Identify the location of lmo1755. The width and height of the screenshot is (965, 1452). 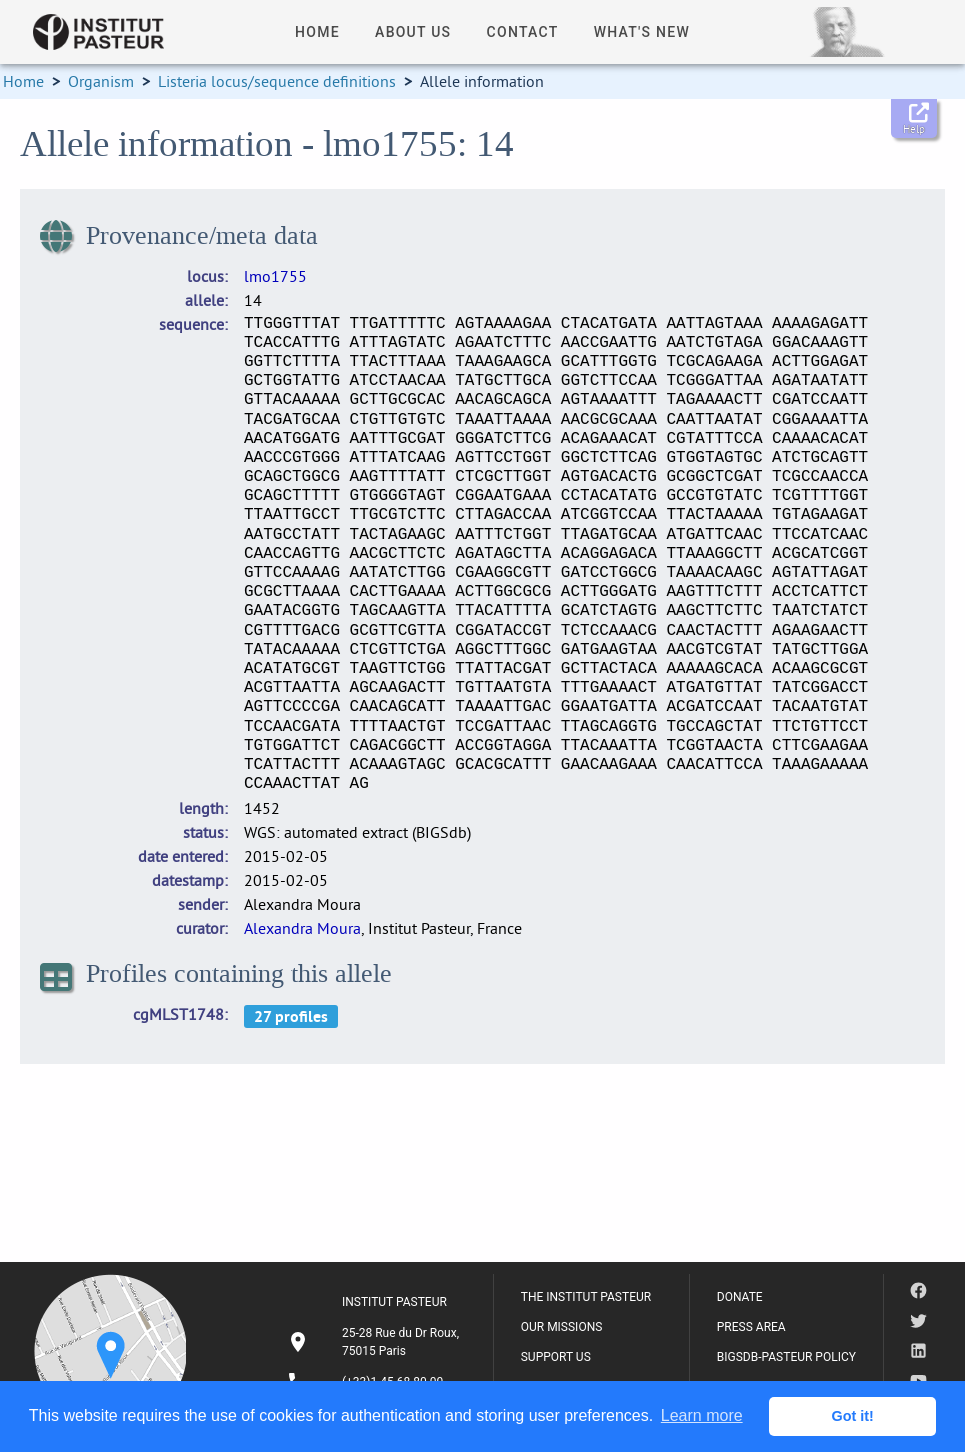
(275, 276).